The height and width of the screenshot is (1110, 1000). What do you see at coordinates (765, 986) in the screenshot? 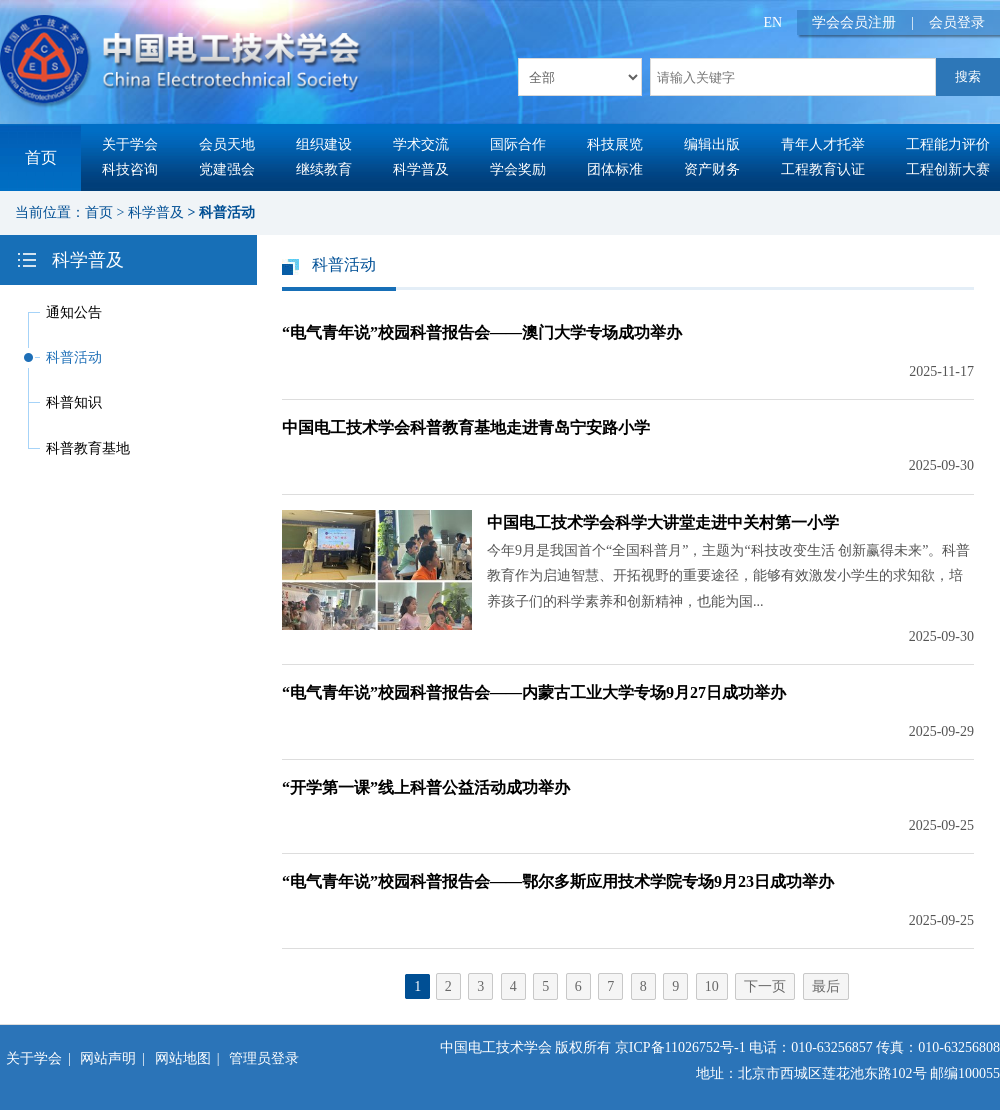
I see `下一页` at bounding box center [765, 986].